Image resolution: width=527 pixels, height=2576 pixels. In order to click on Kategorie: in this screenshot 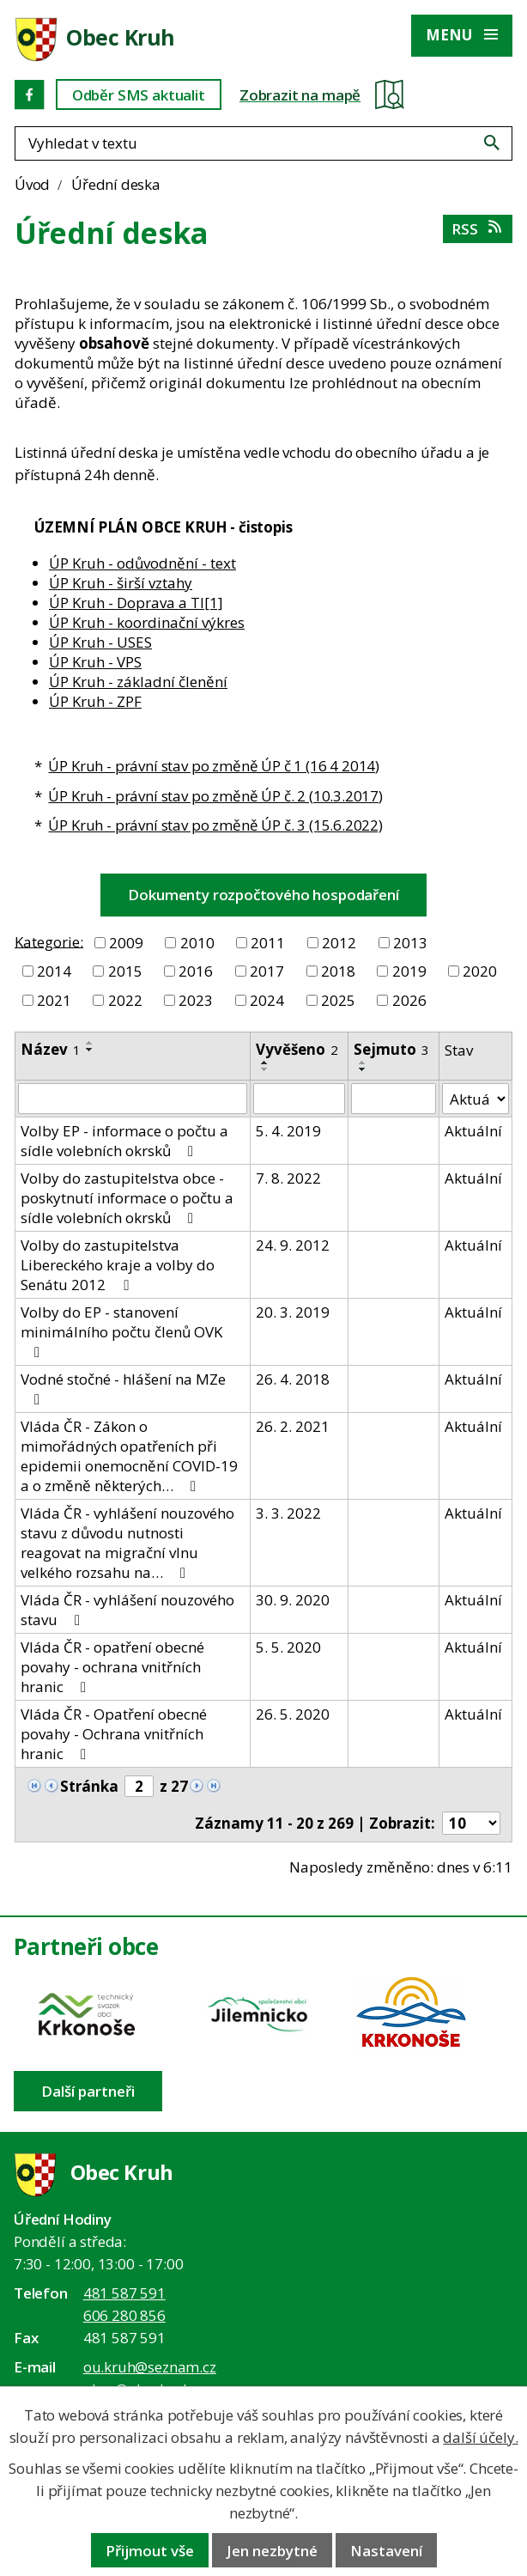, I will do `click(49, 941)`.